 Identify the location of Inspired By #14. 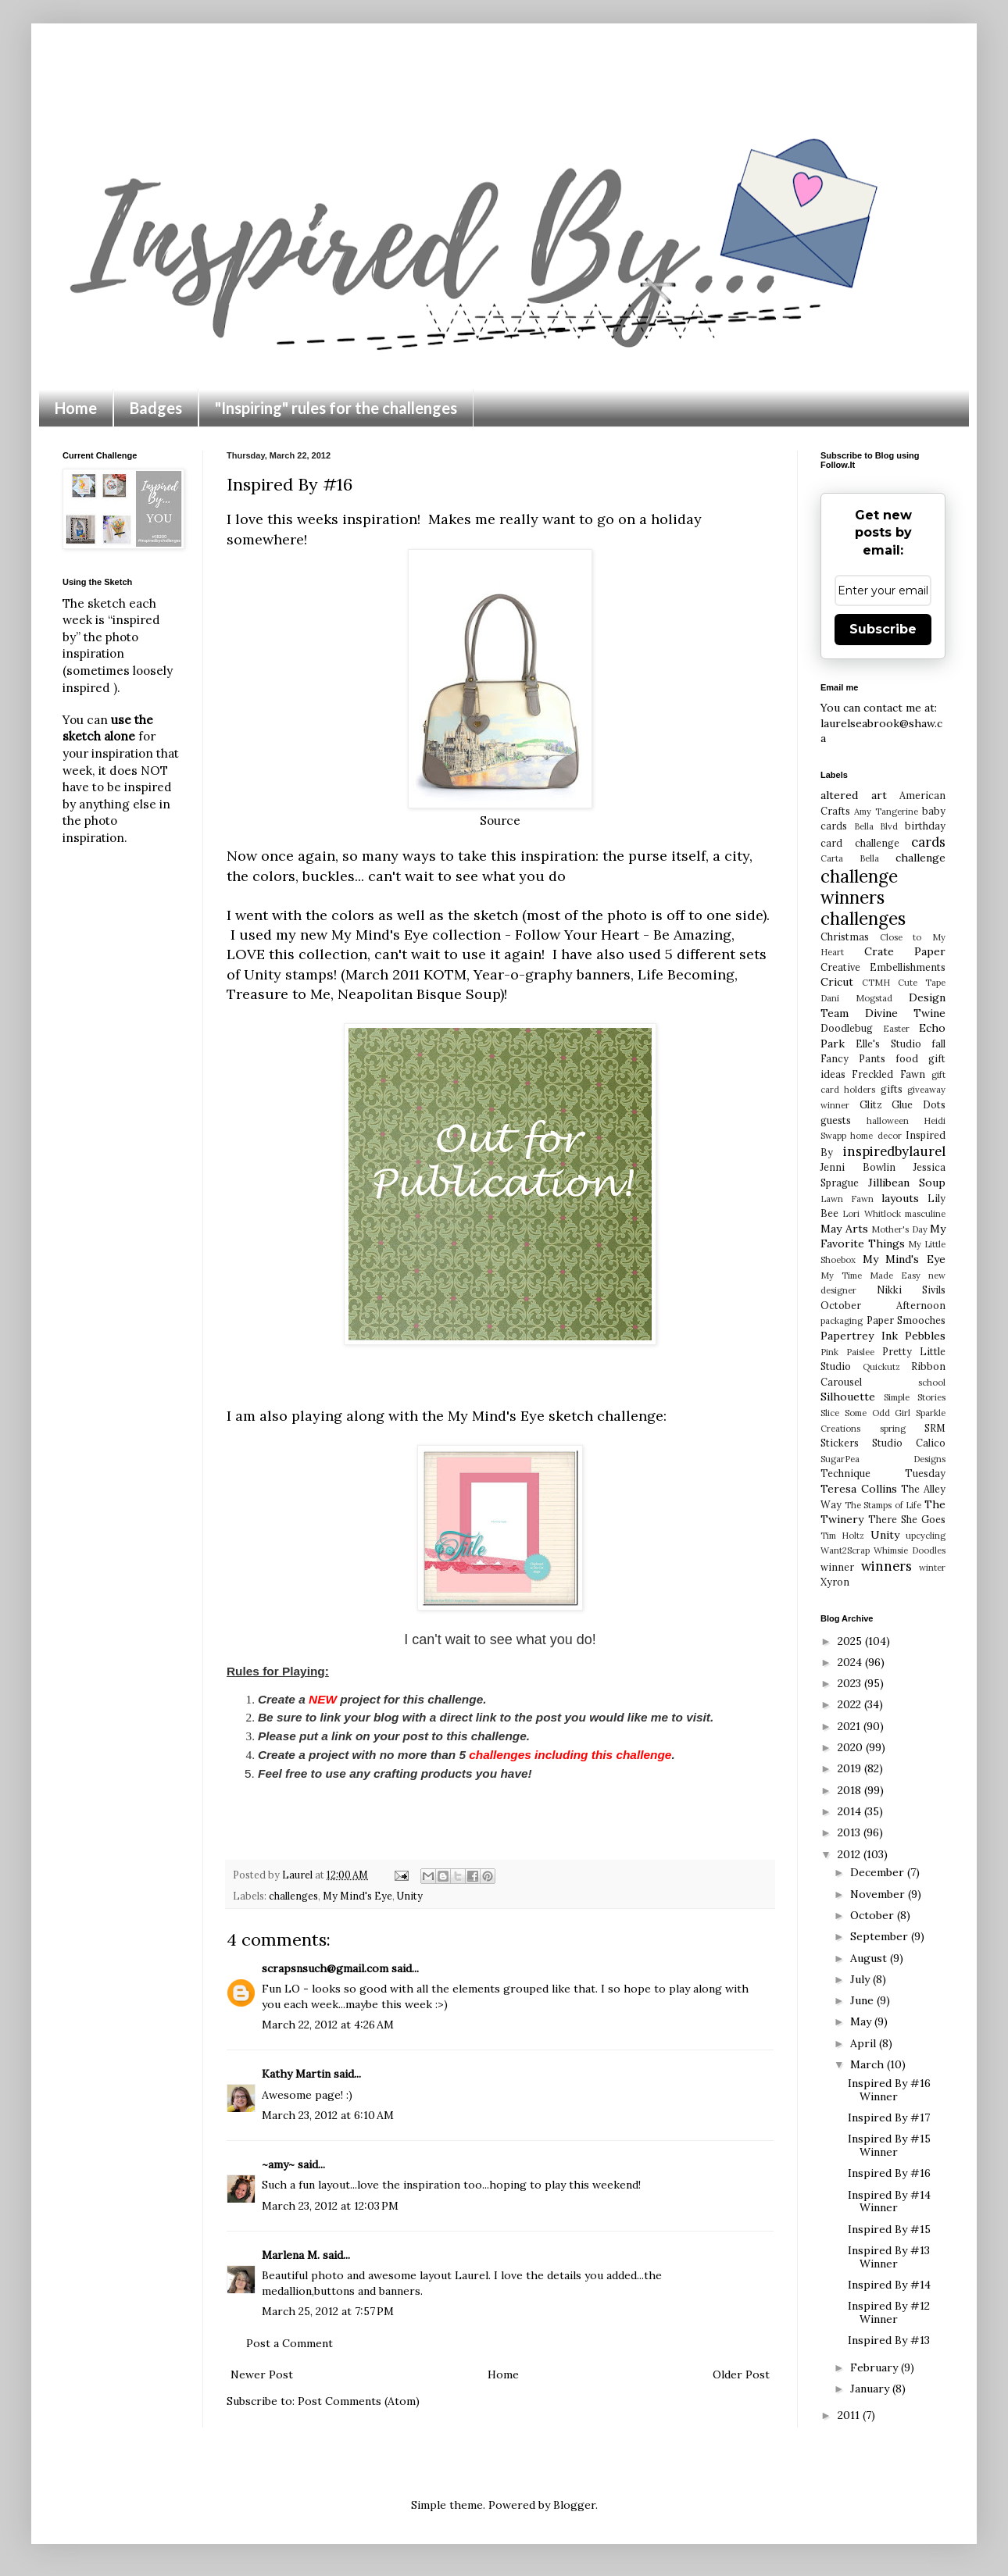
(889, 2285).